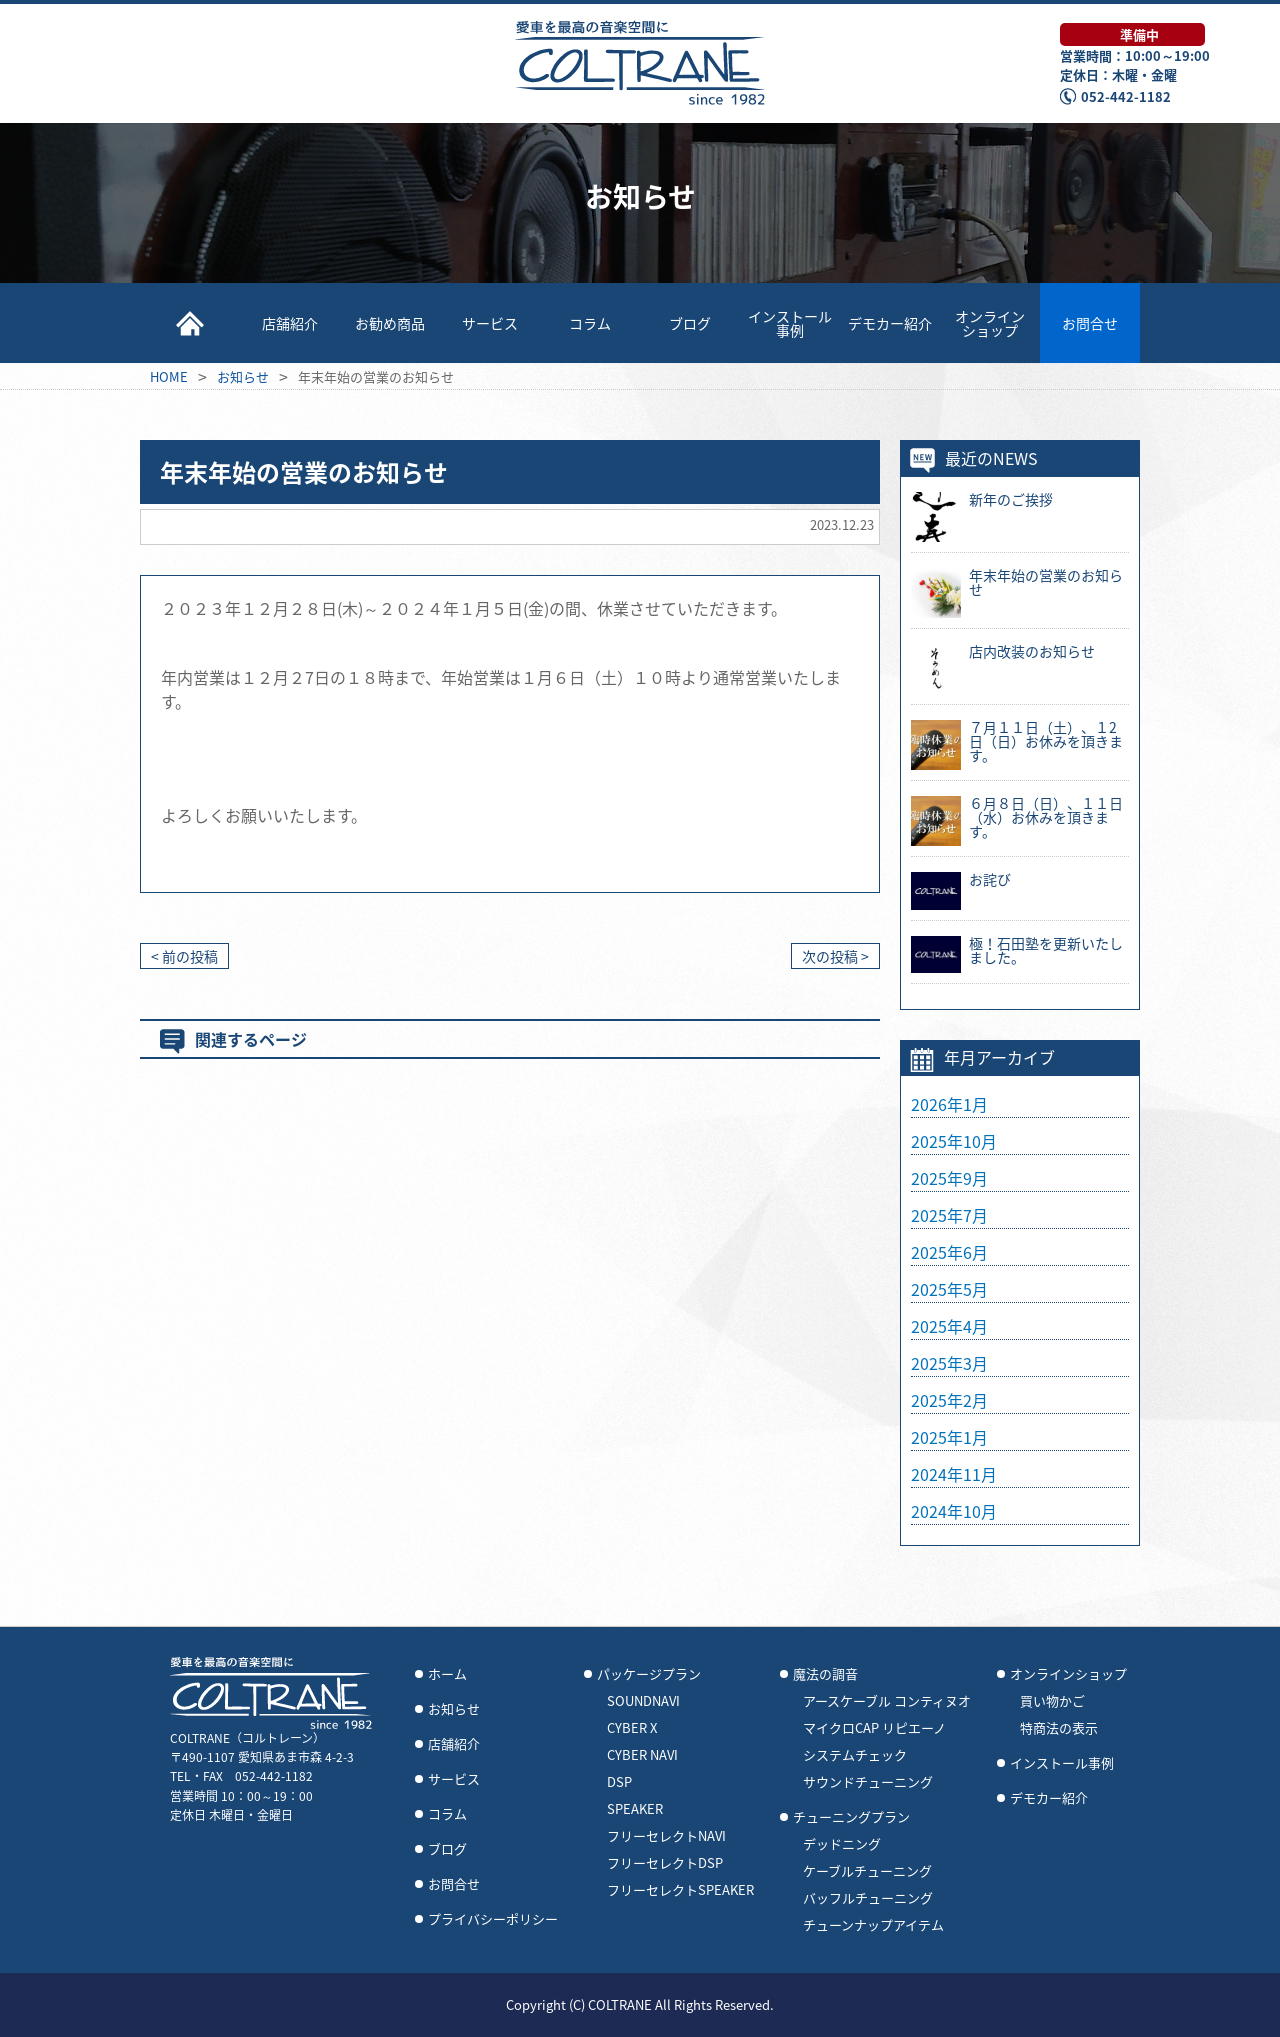 This screenshot has width=1280, height=2037. What do you see at coordinates (842, 1844) in the screenshot?
I see `デッドニング` at bounding box center [842, 1844].